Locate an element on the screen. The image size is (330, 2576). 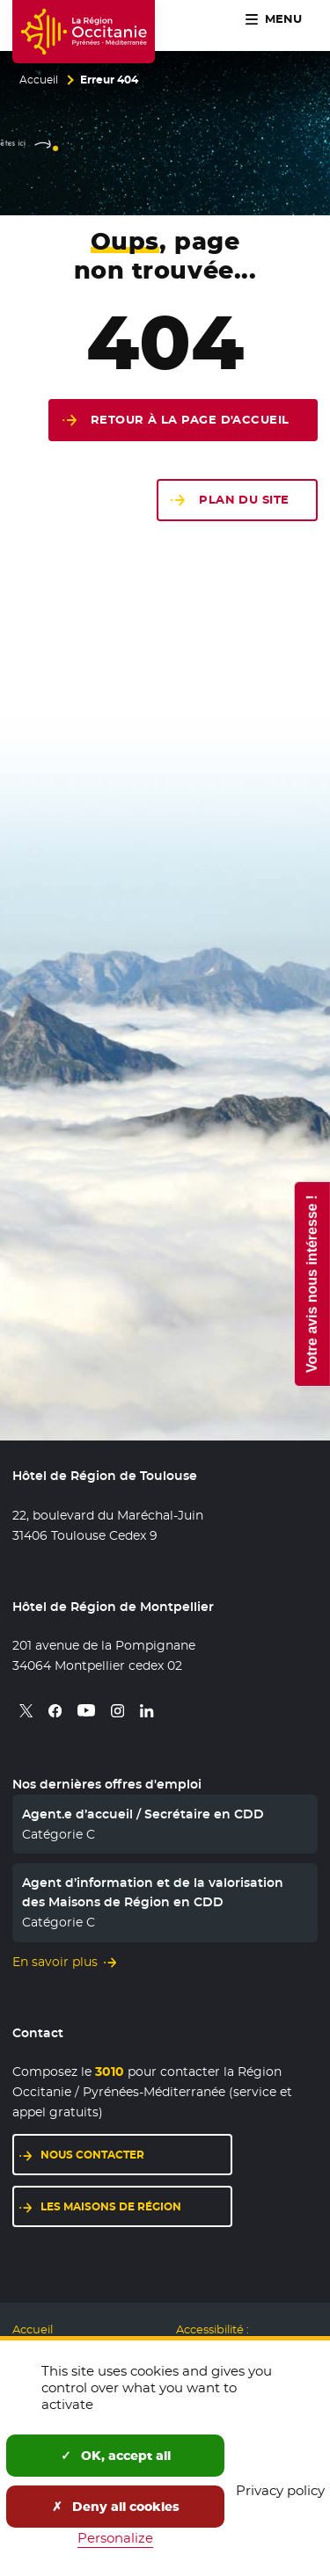
Votre avis nous intéresse ! is located at coordinates (311, 1283).